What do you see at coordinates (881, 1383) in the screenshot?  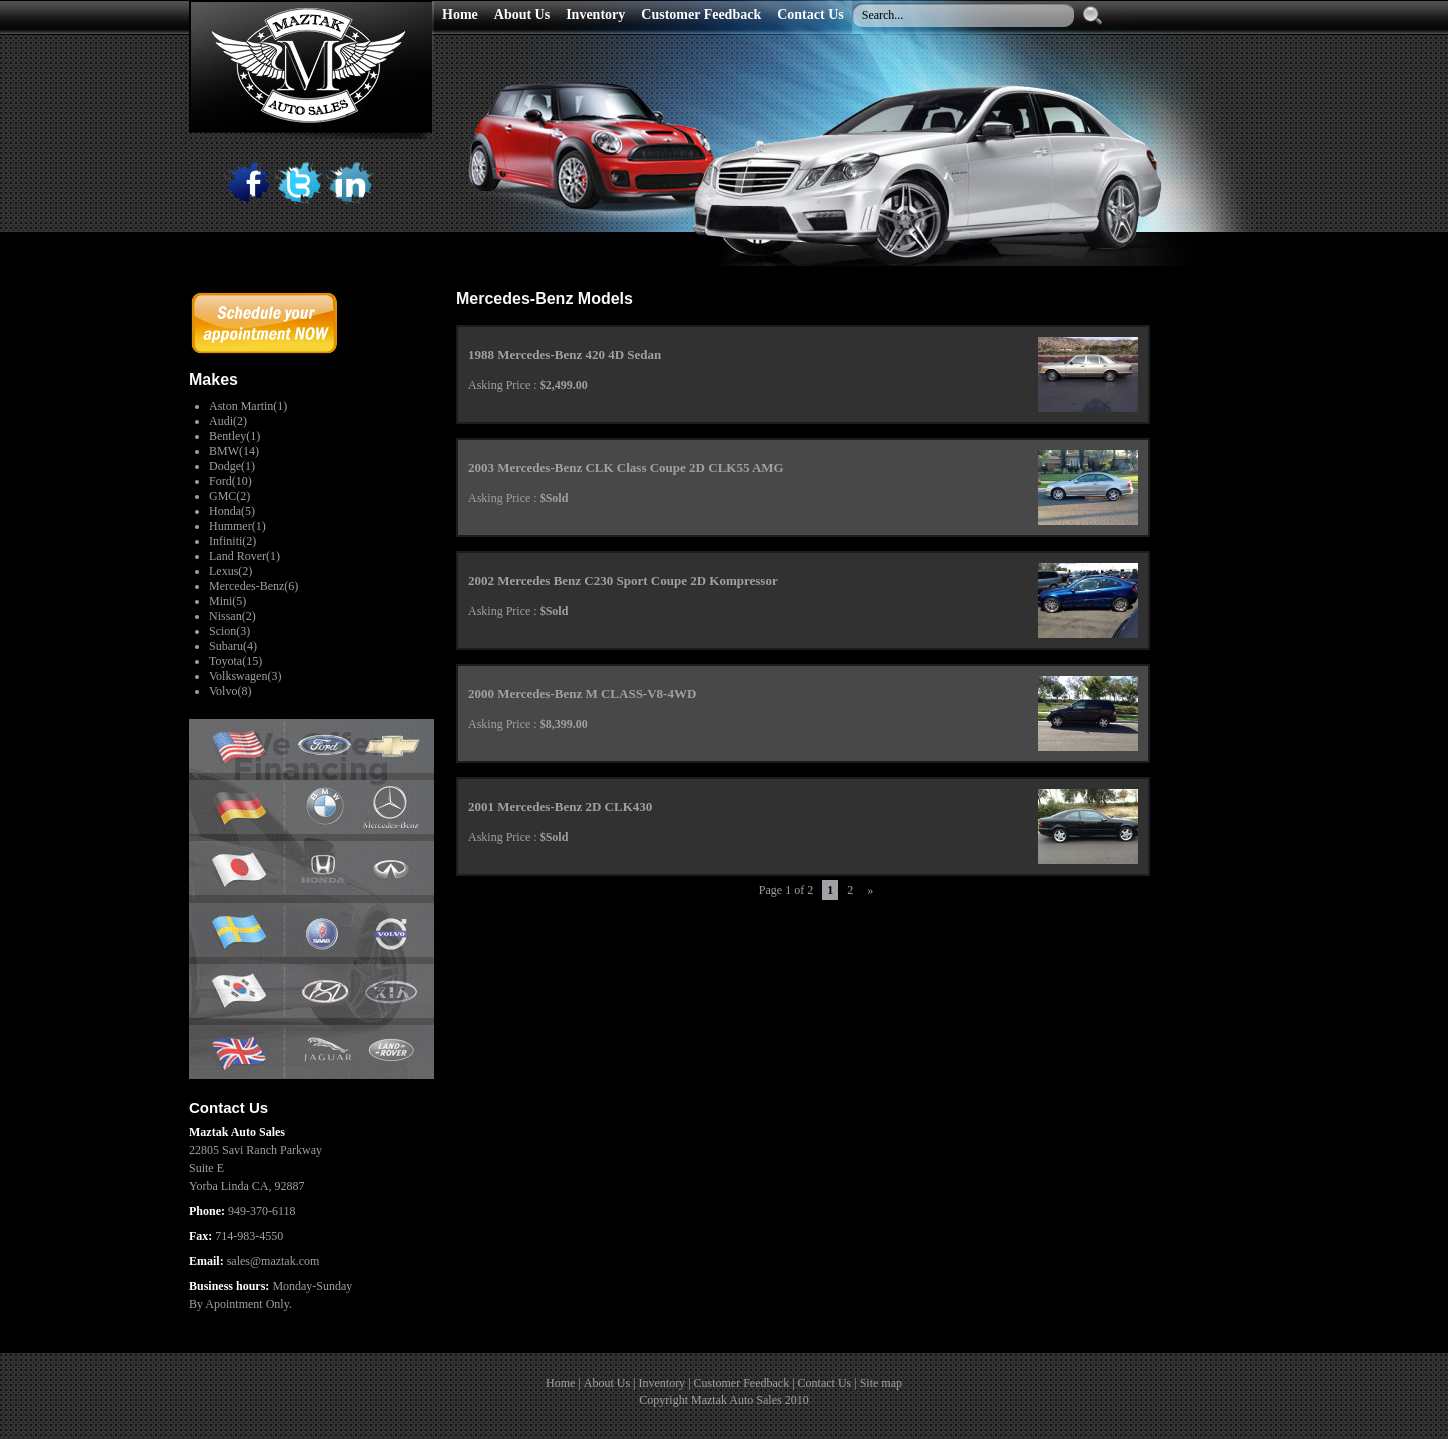 I see `Site map` at bounding box center [881, 1383].